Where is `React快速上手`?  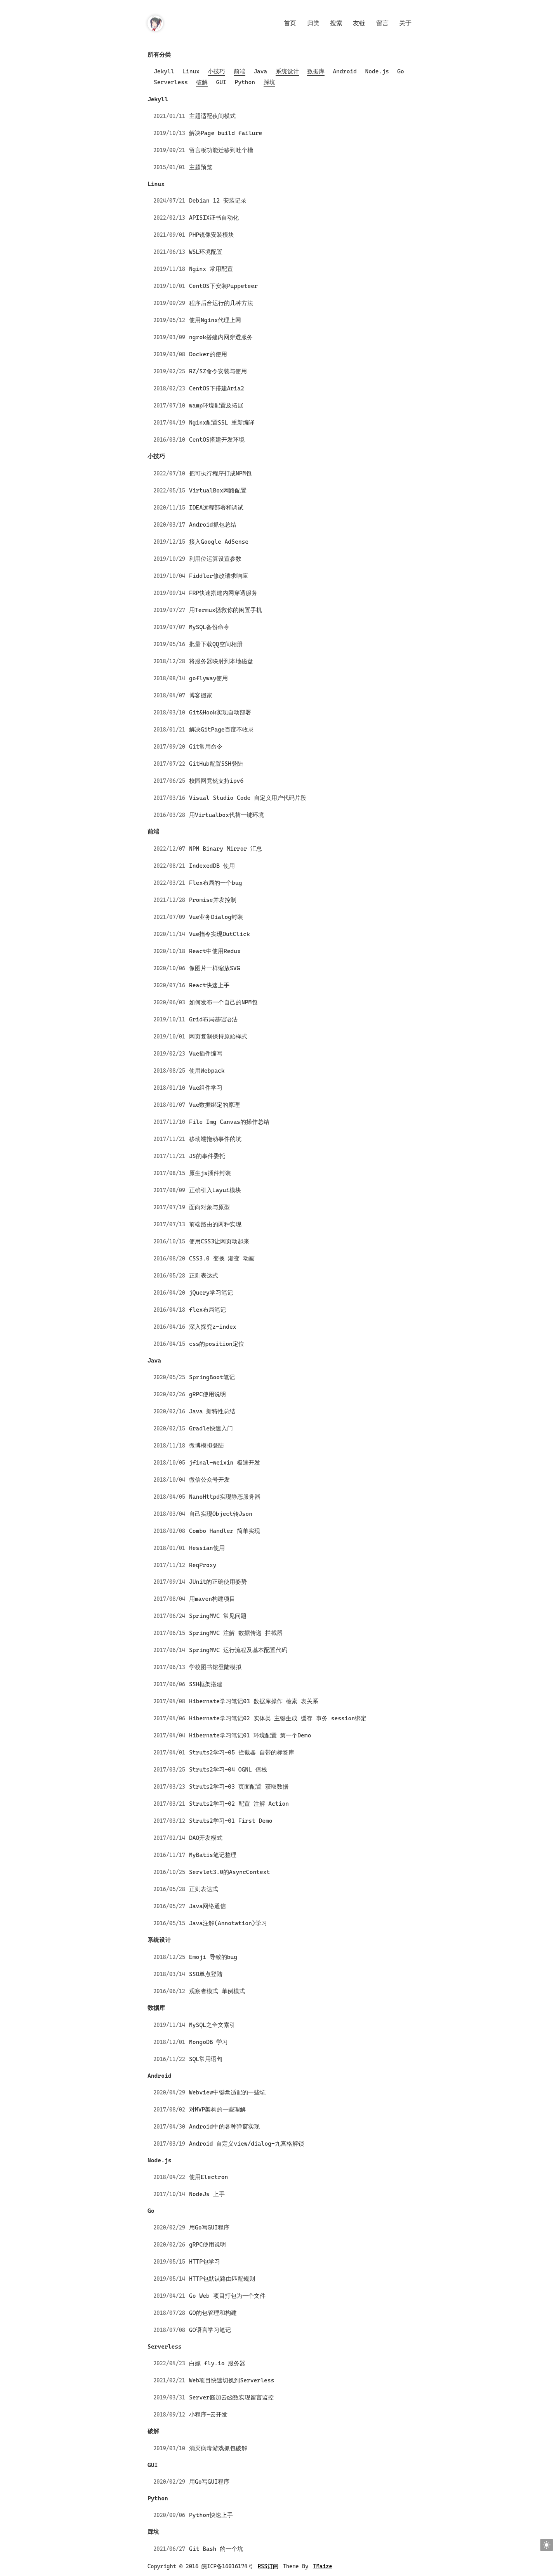
React快速上手 is located at coordinates (209, 985).